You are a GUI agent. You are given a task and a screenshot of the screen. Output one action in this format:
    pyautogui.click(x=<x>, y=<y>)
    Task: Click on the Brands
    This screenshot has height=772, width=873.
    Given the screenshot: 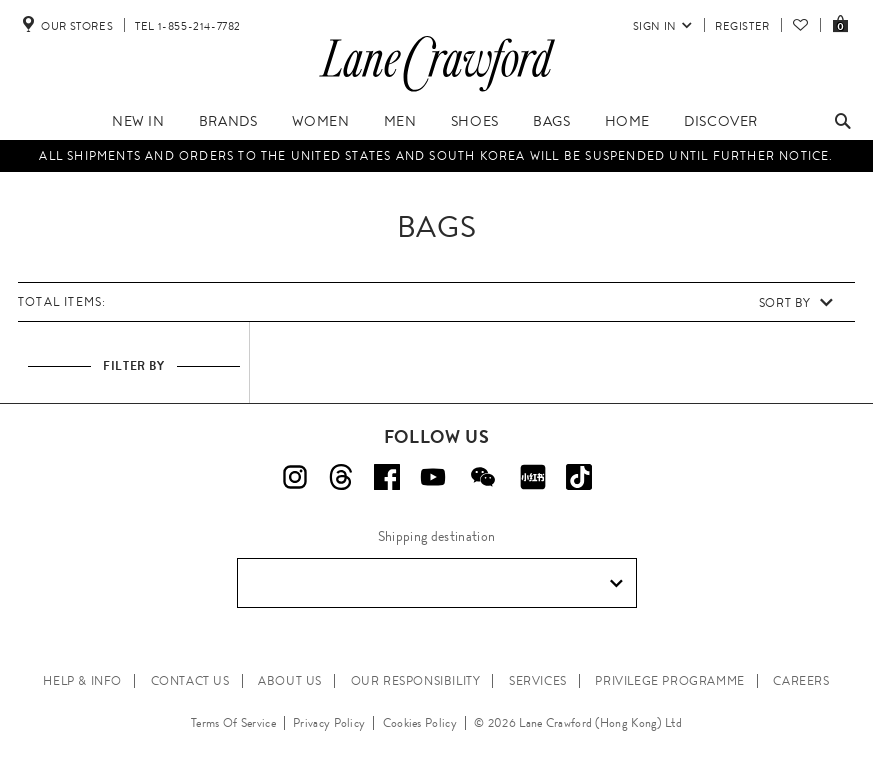 What is the action you would take?
    pyautogui.click(x=228, y=121)
    